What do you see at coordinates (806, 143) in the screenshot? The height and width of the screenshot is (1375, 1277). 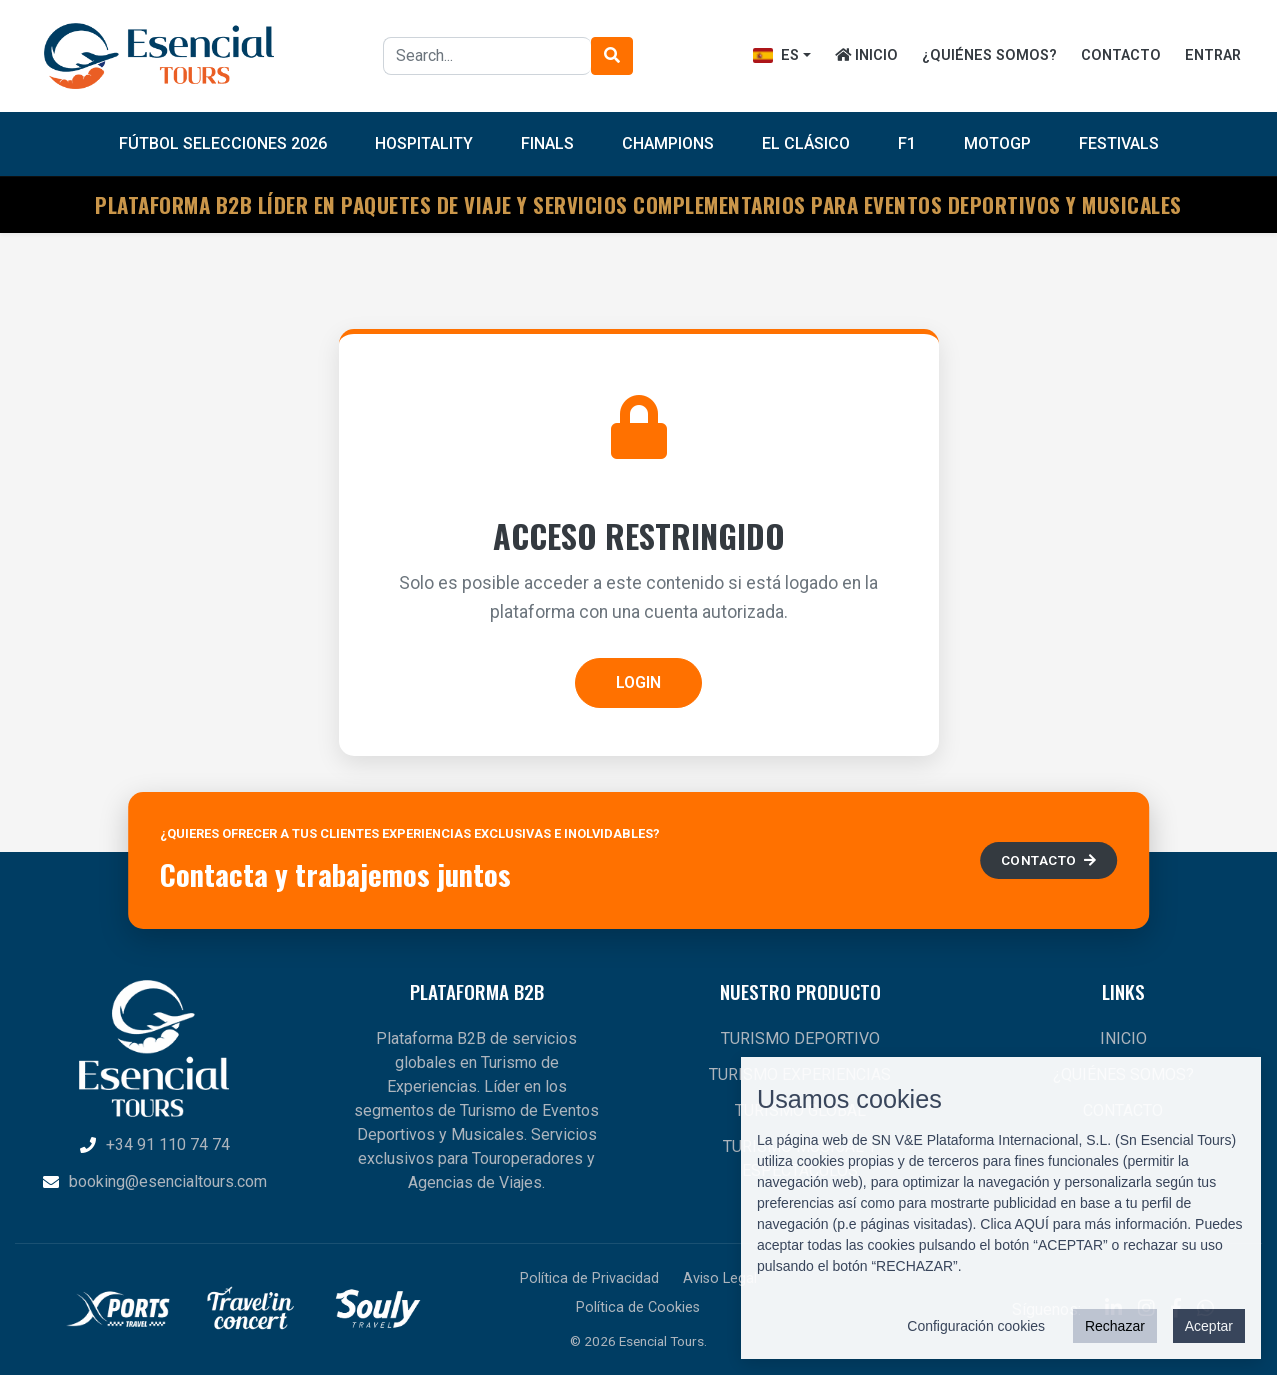 I see `El Clásico` at bounding box center [806, 143].